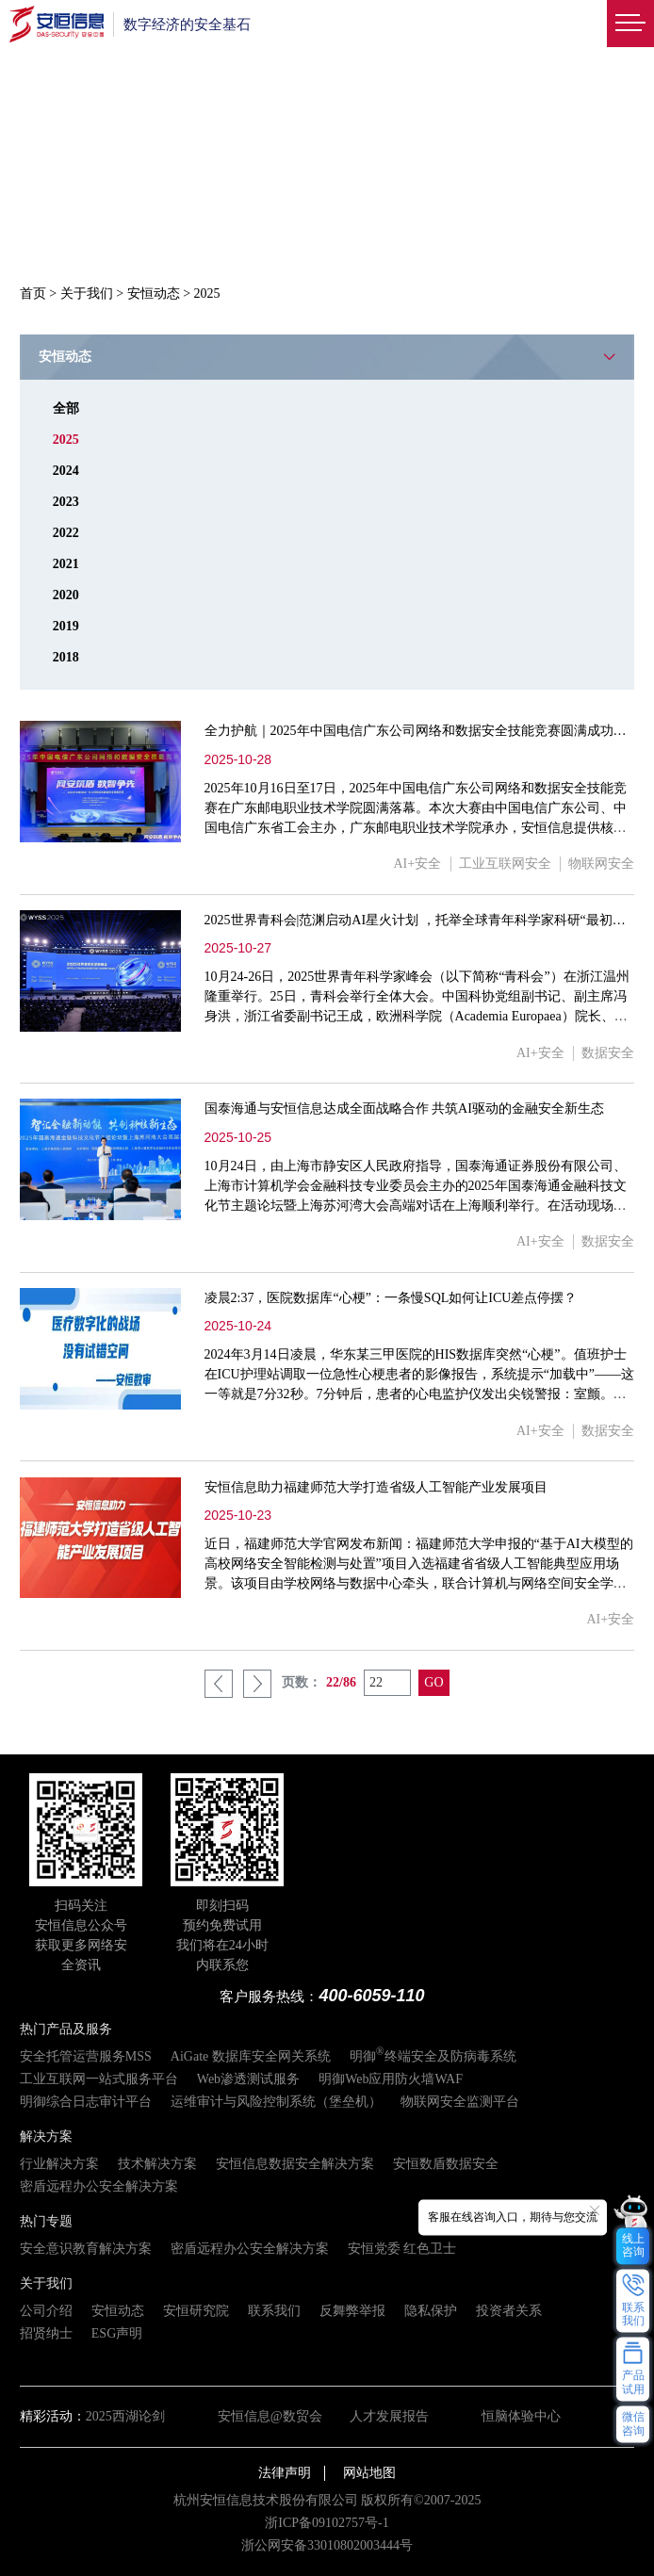 The width and height of the screenshot is (654, 2576). What do you see at coordinates (66, 471) in the screenshot?
I see `2024` at bounding box center [66, 471].